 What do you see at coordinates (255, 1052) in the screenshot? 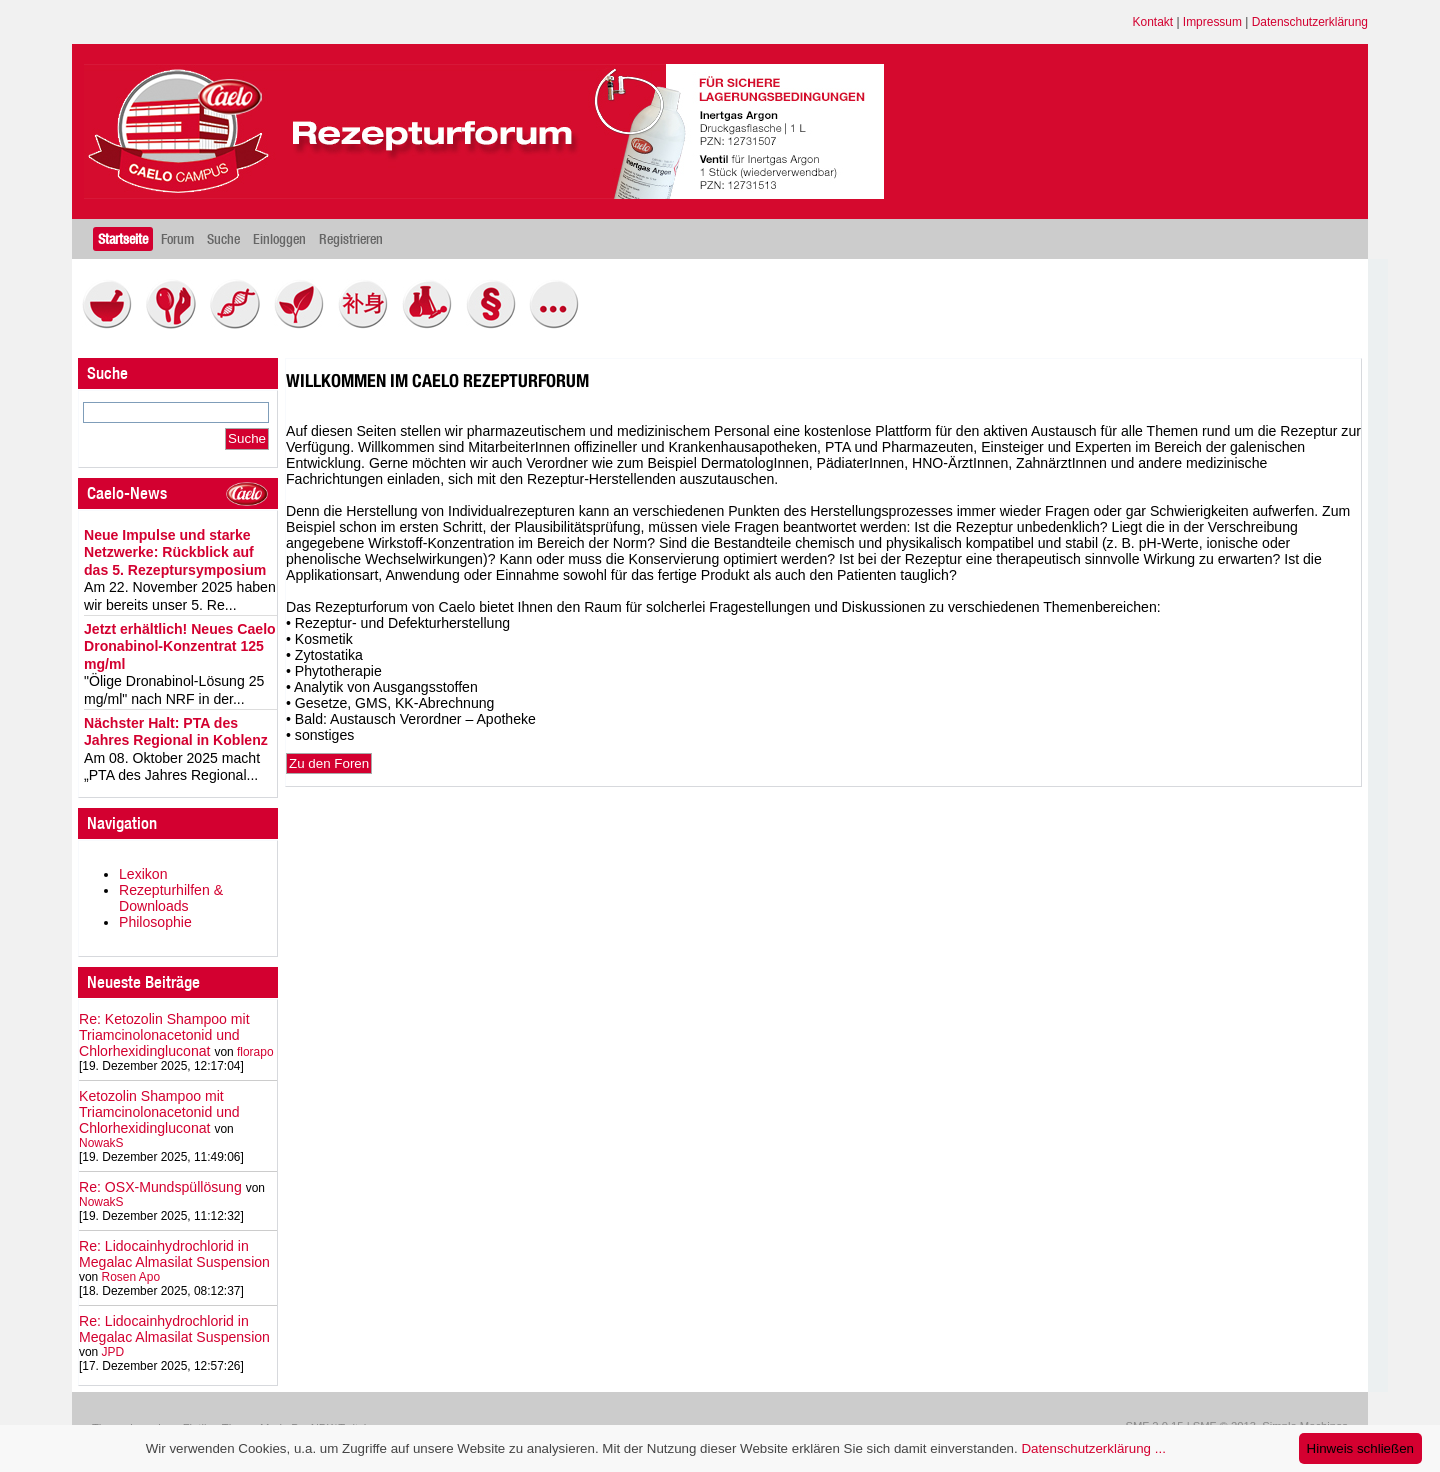
I see `florapo` at bounding box center [255, 1052].